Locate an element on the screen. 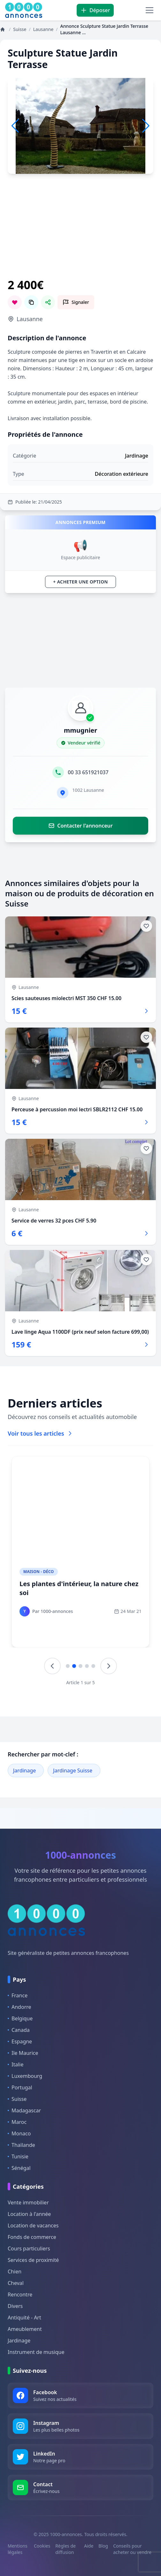 The width and height of the screenshot is (161, 2576). Location à l'année is located at coordinates (29, 2213).